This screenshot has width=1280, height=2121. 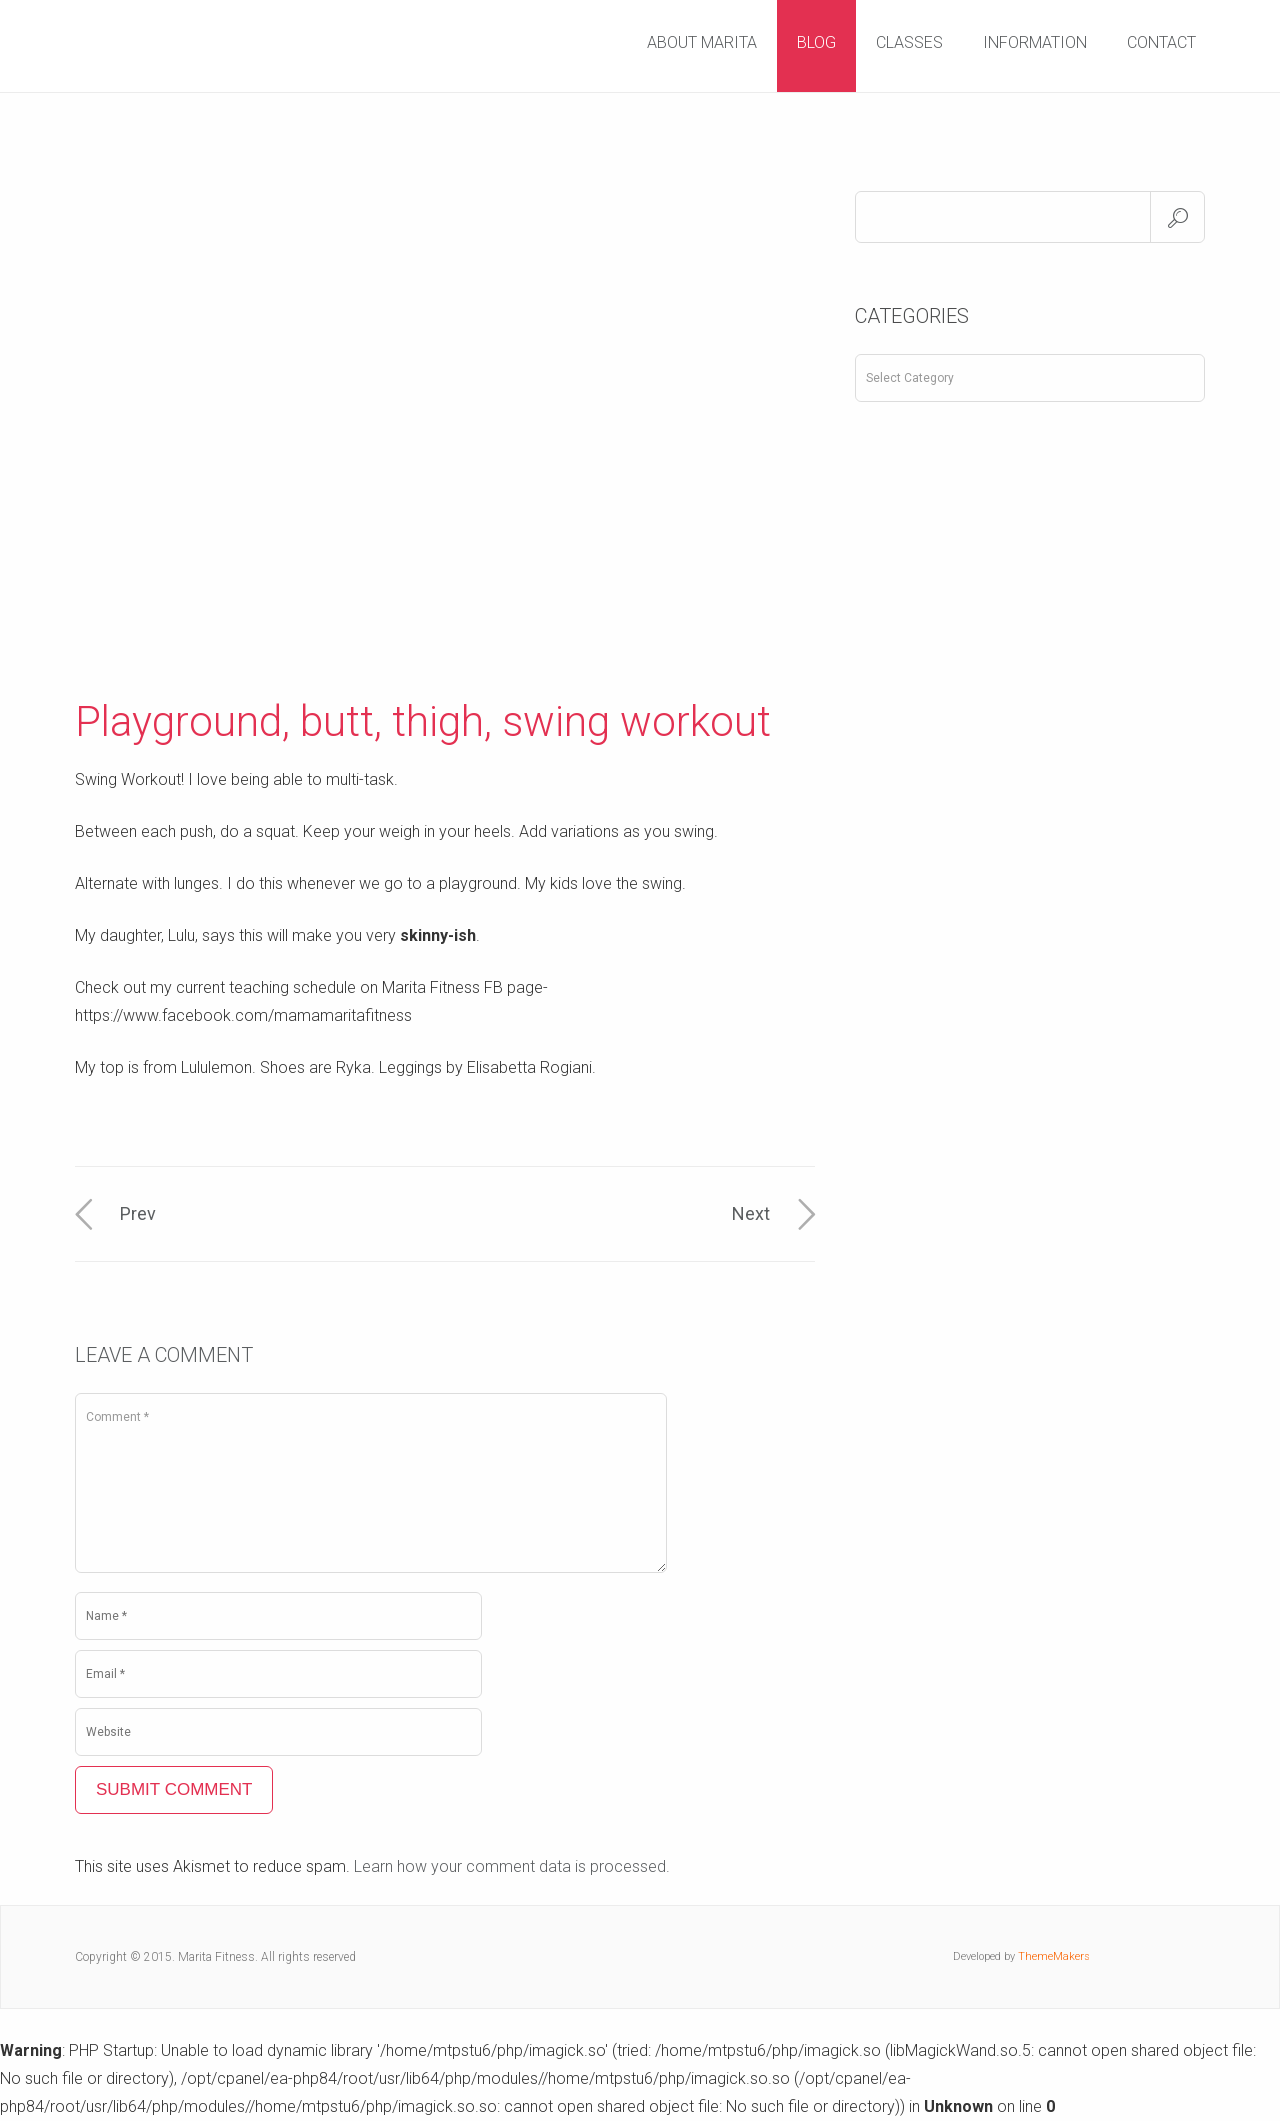 What do you see at coordinates (702, 42) in the screenshot?
I see `About Marita` at bounding box center [702, 42].